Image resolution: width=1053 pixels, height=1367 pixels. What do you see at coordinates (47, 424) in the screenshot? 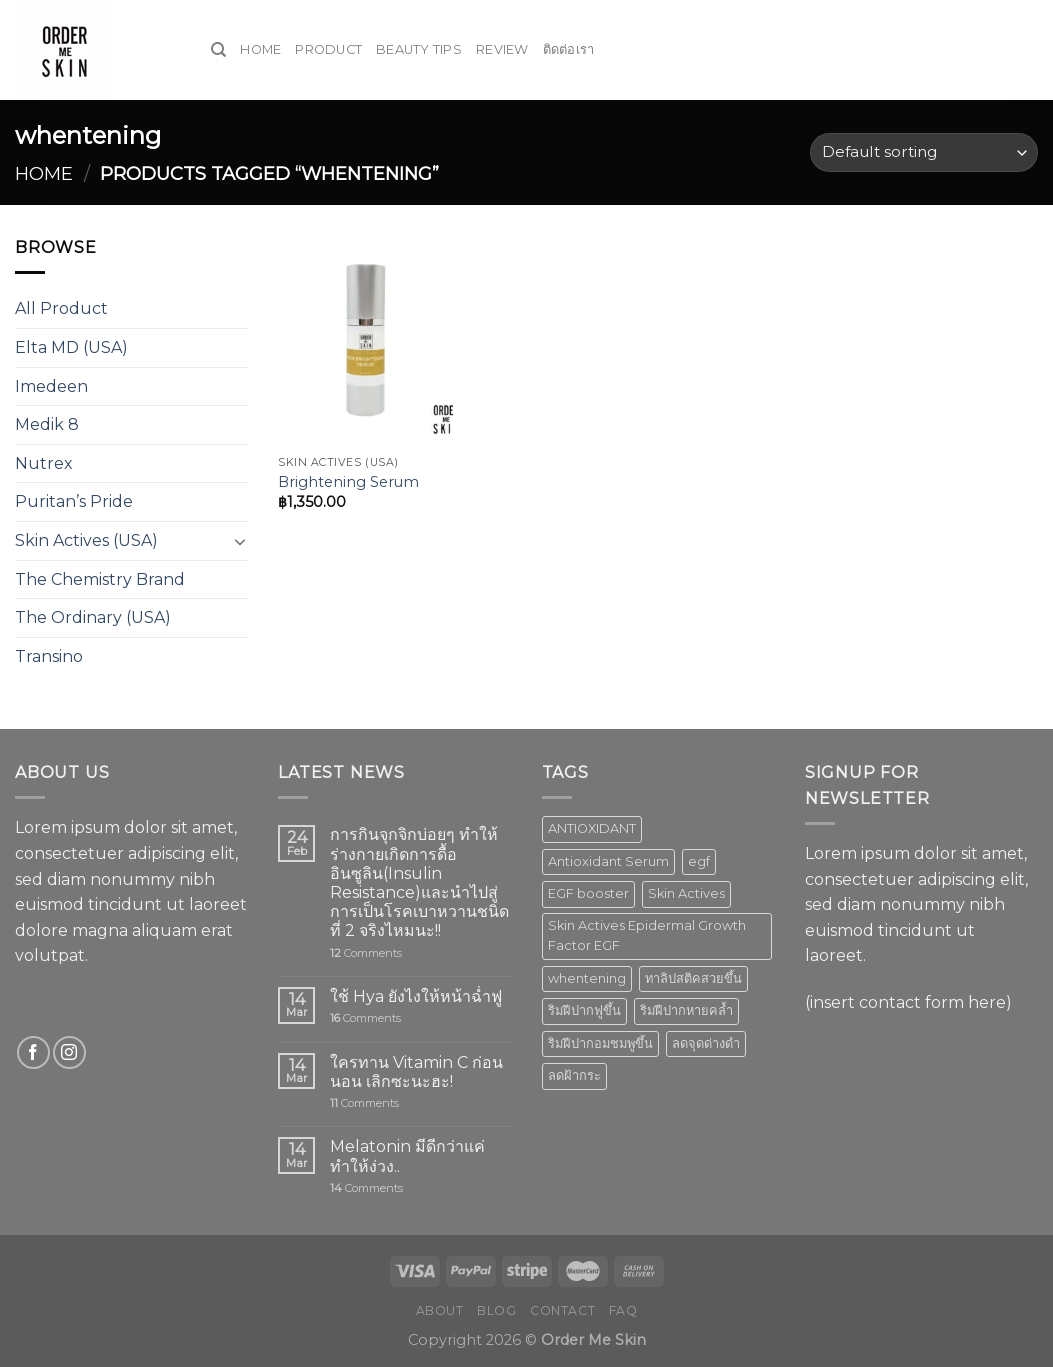
I see `Medik 8` at bounding box center [47, 424].